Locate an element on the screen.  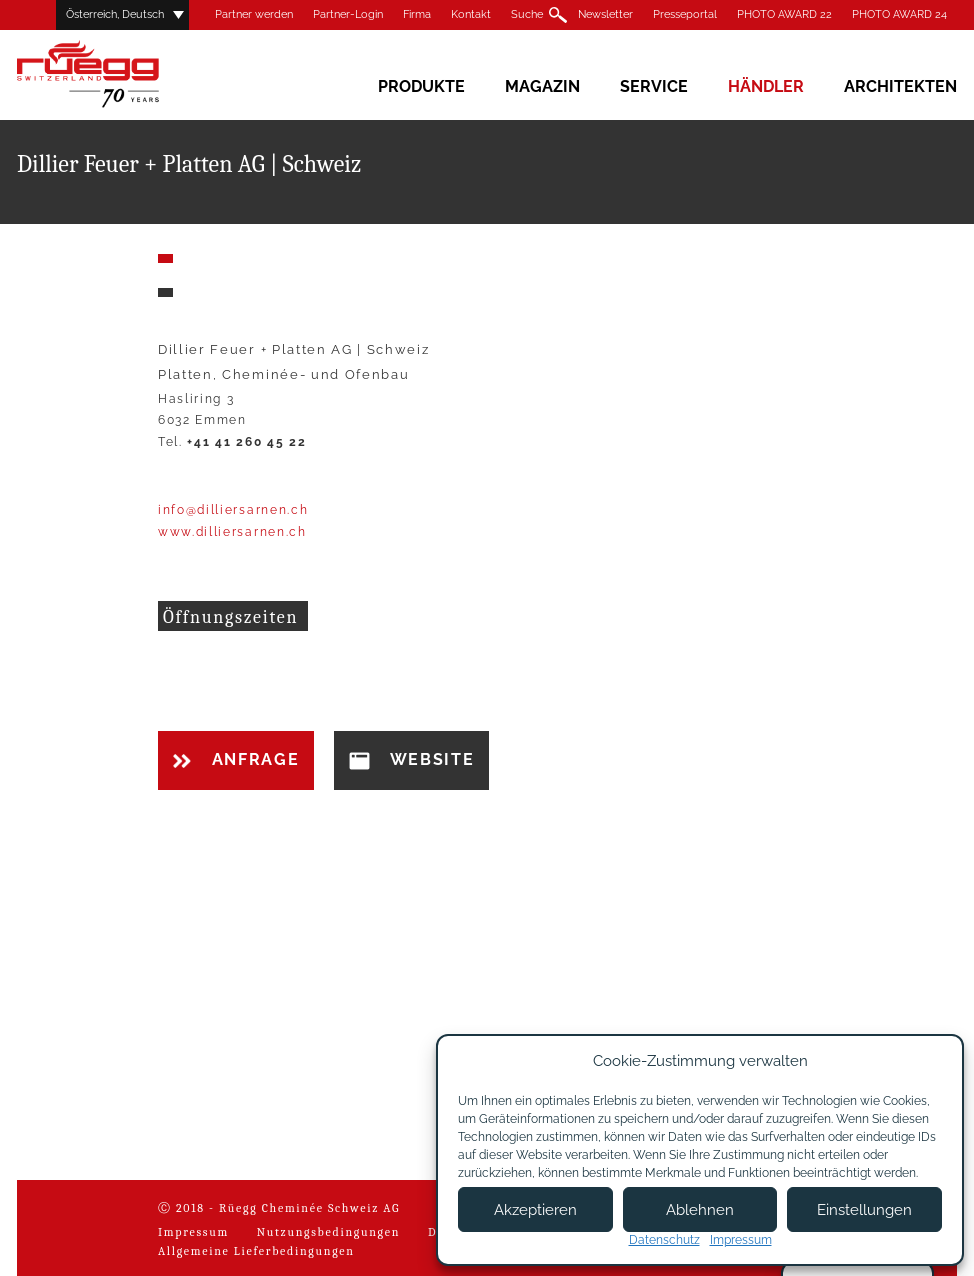
Newsletter is located at coordinates (605, 14).